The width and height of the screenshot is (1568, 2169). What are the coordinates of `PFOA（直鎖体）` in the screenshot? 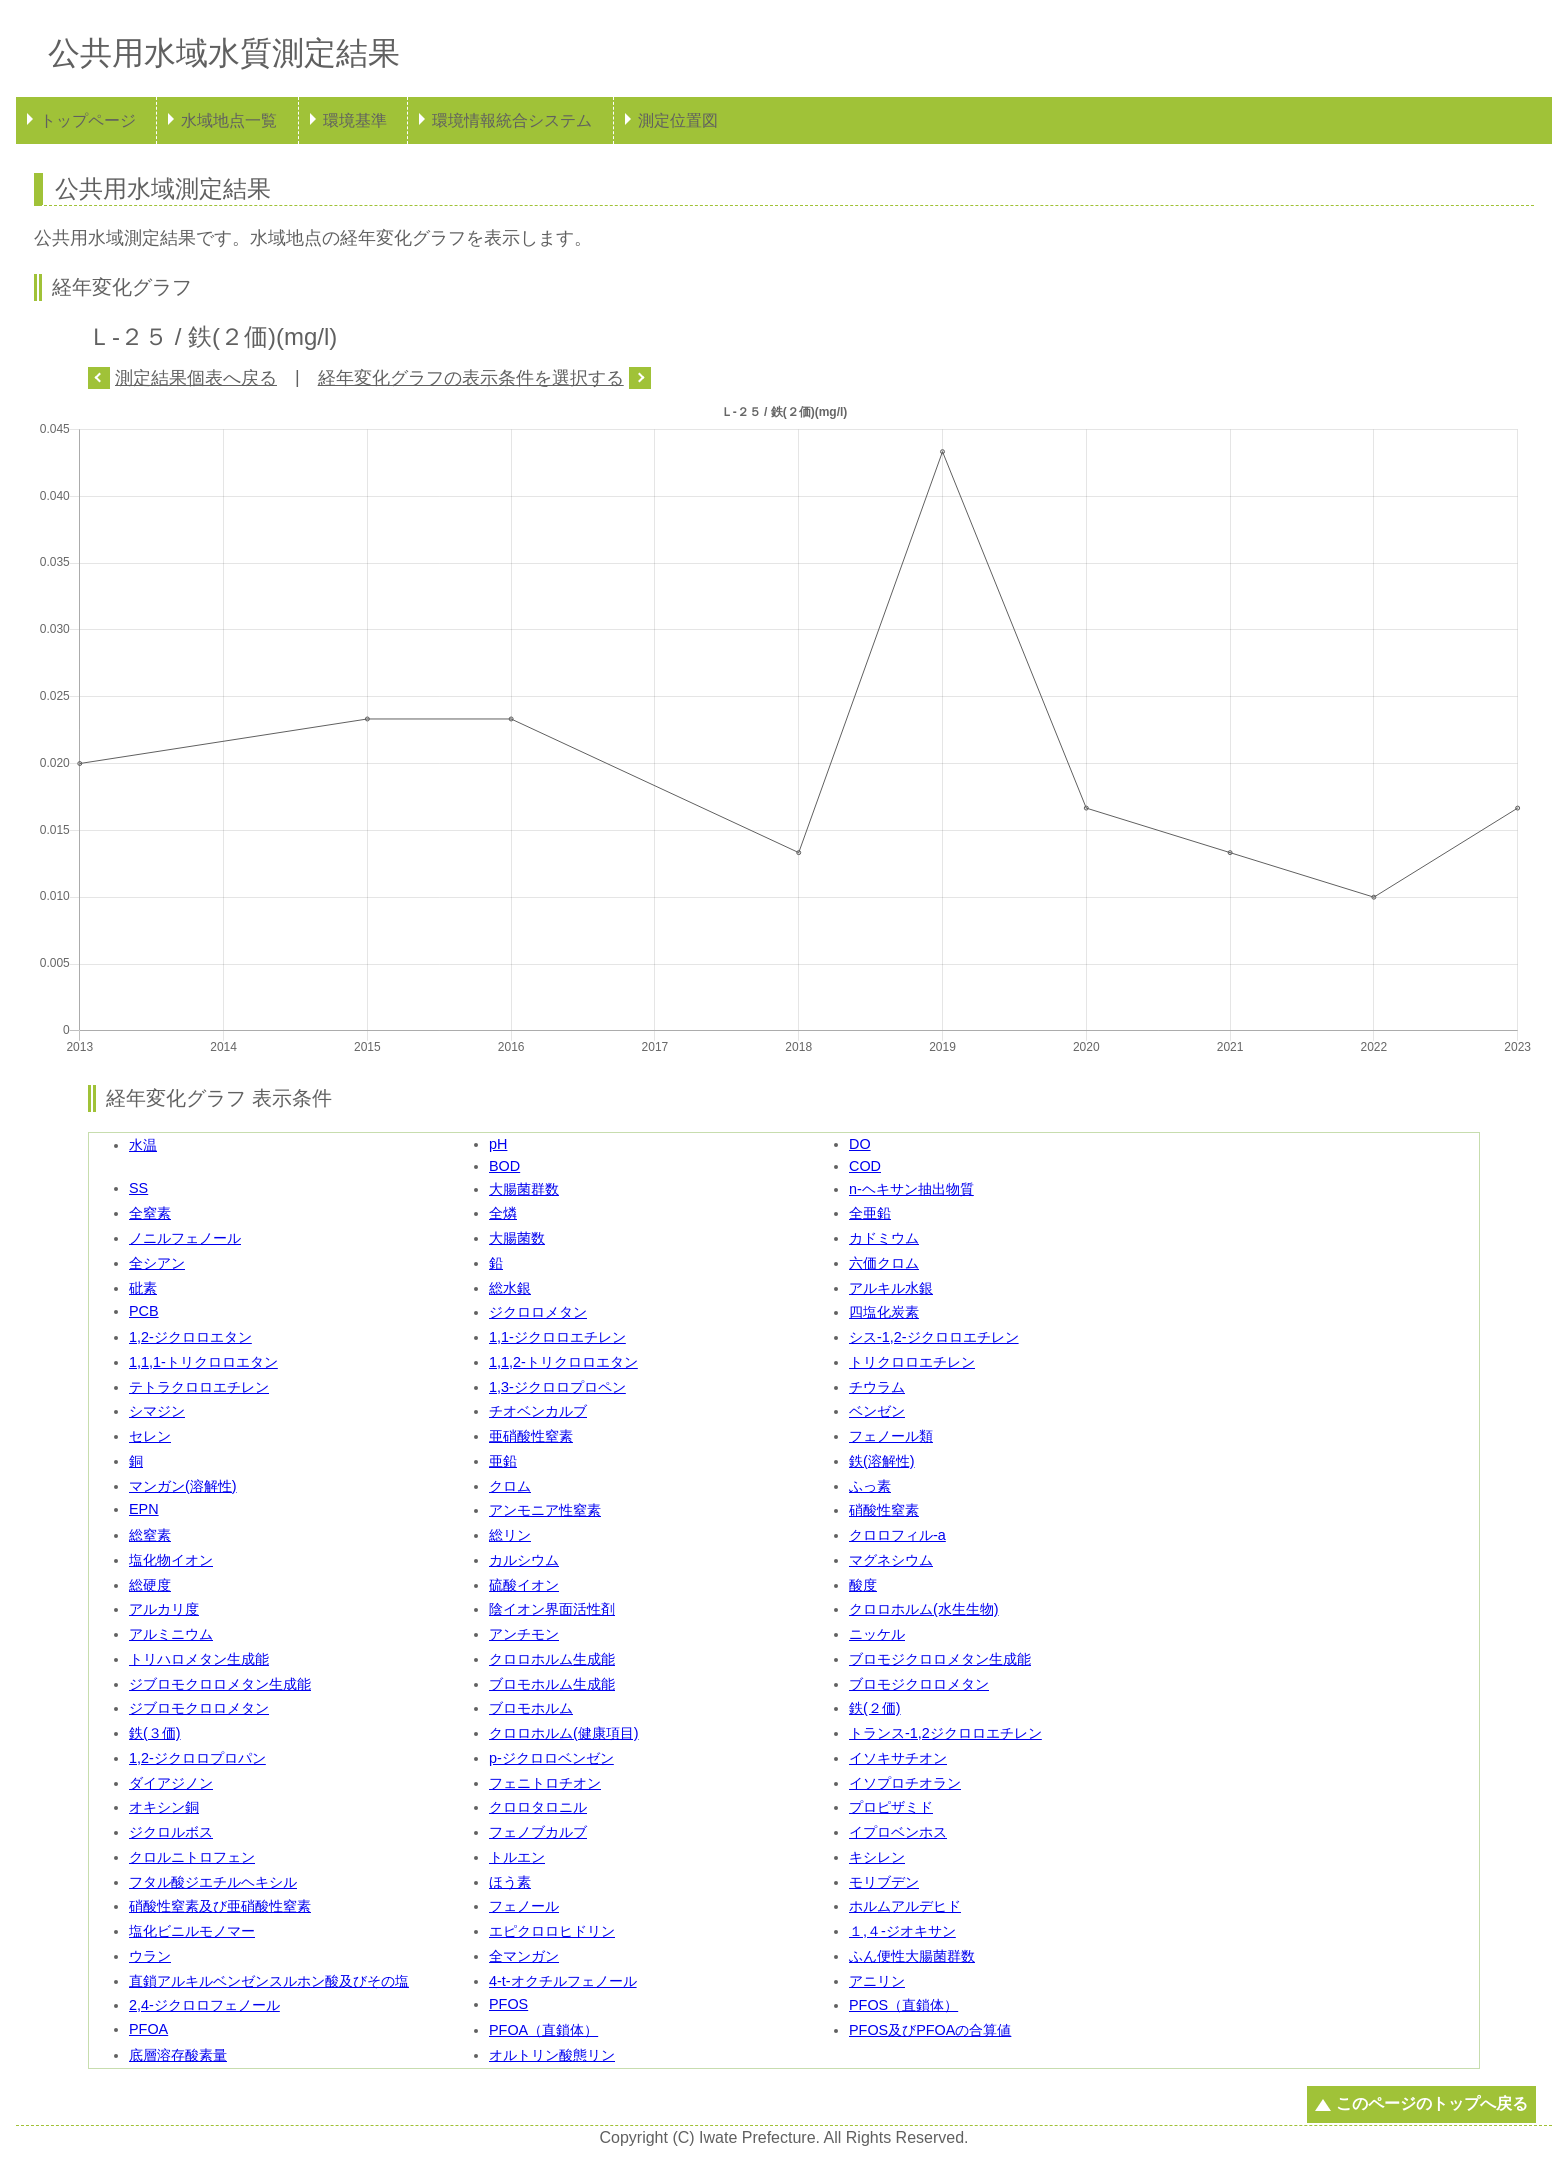 It's located at (543, 2030).